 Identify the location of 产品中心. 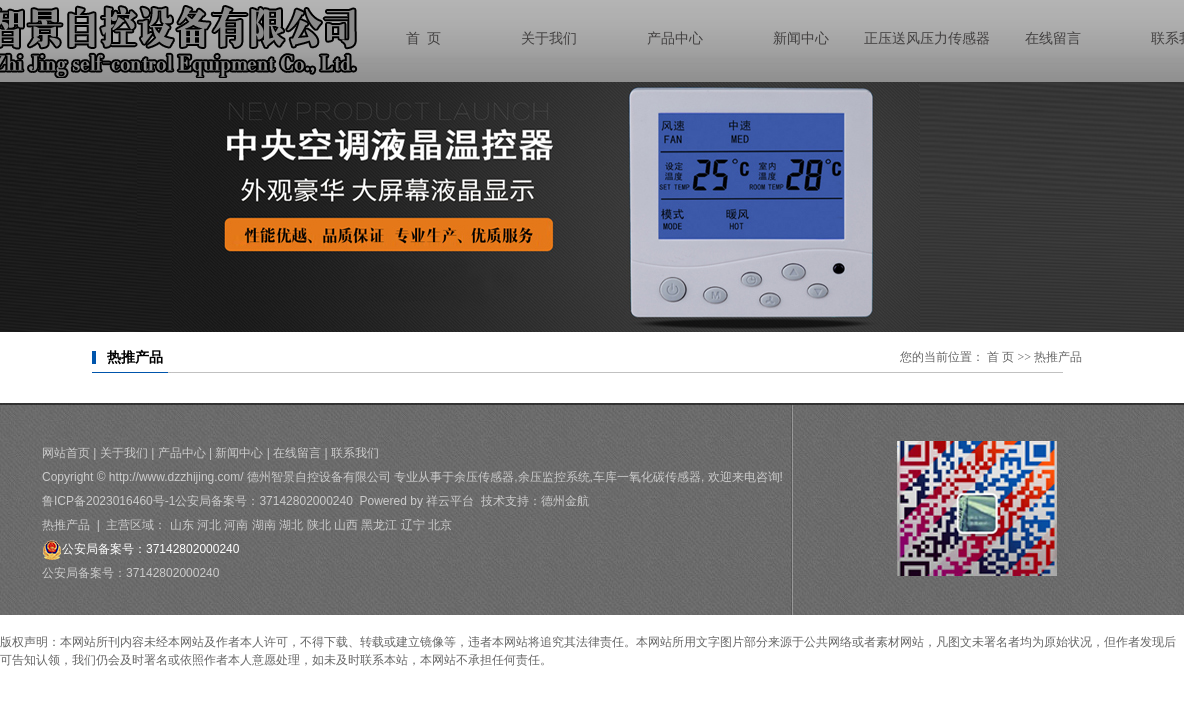
(182, 453).